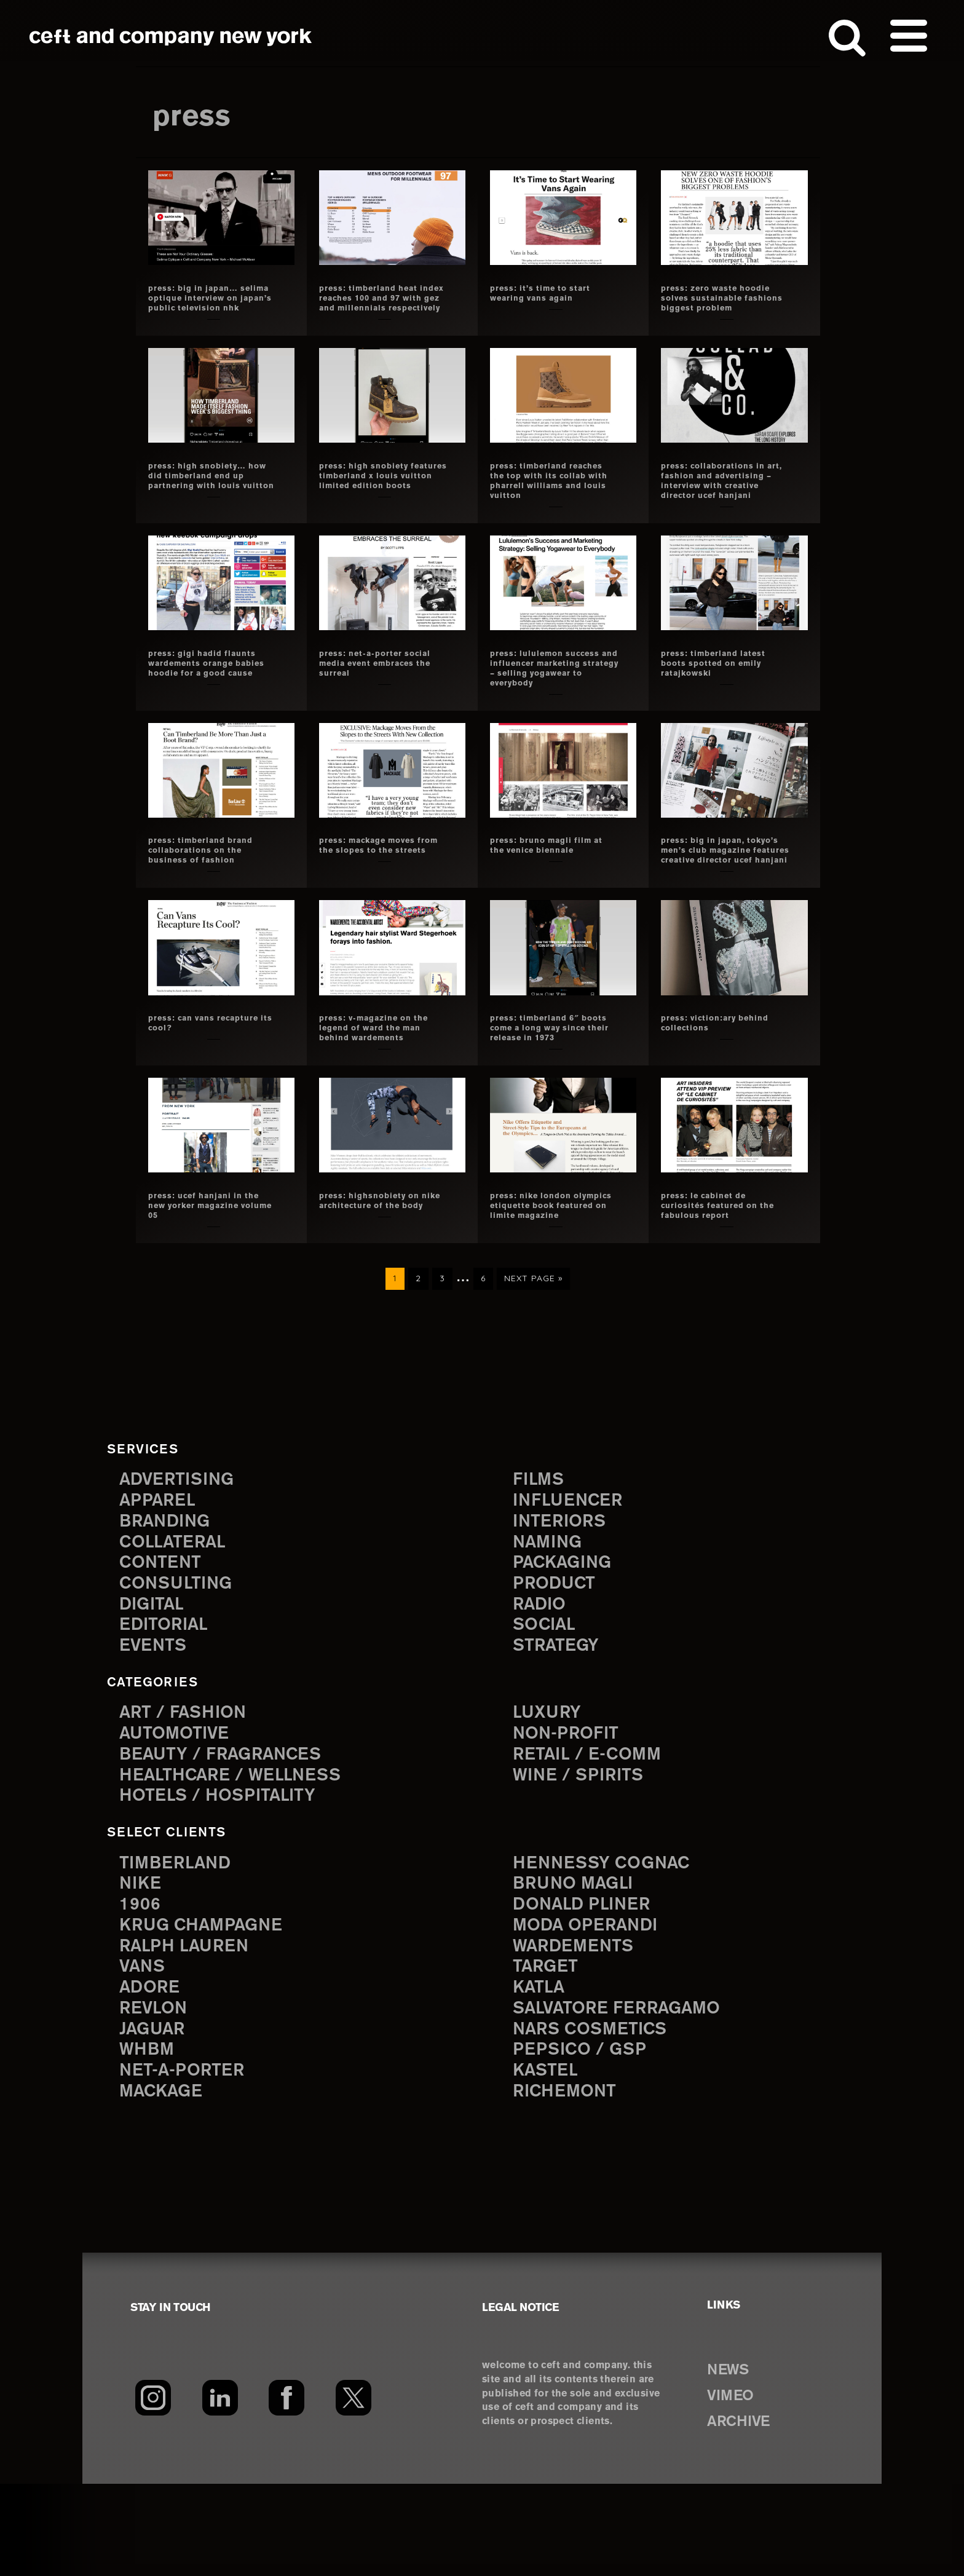 This screenshot has width=964, height=2576. Describe the element at coordinates (572, 1569) in the screenshot. I see `influencer` at that location.